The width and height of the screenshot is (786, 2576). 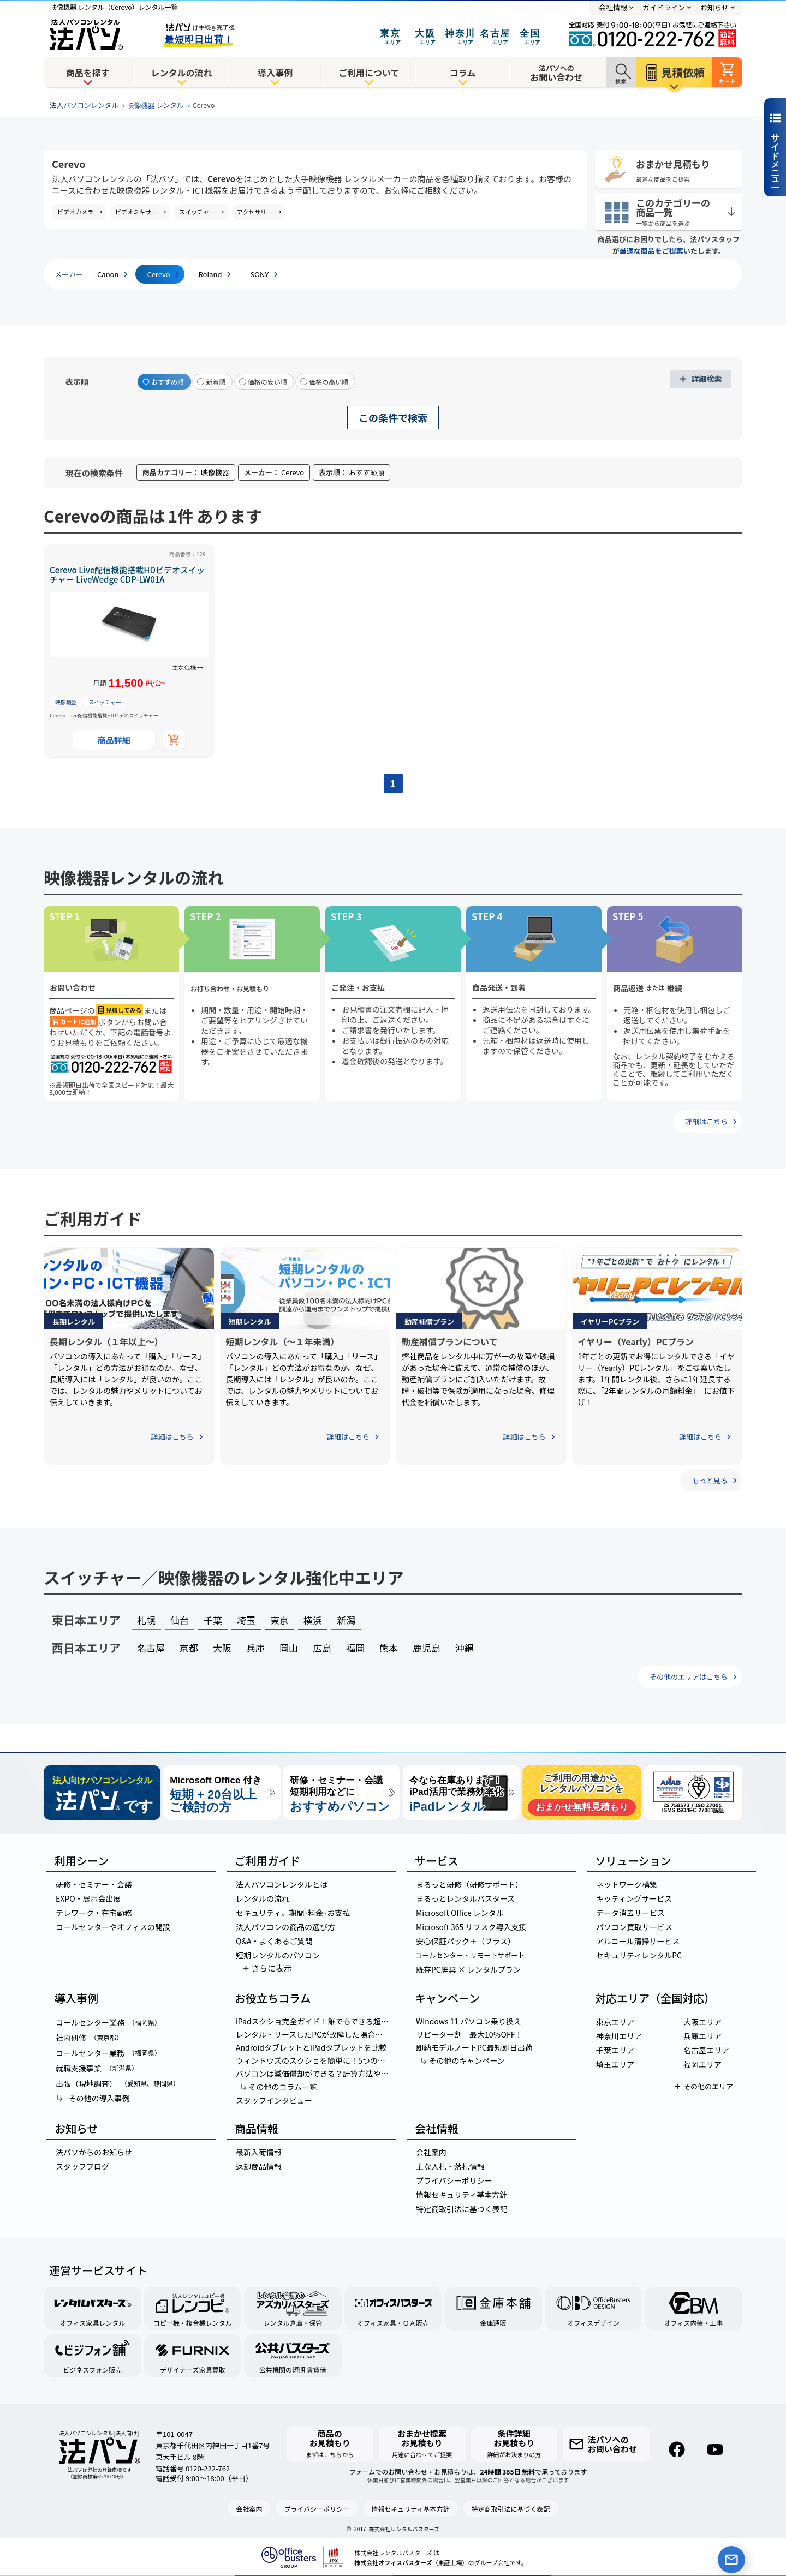 What do you see at coordinates (463, 72) in the screenshot?
I see `コラム` at bounding box center [463, 72].